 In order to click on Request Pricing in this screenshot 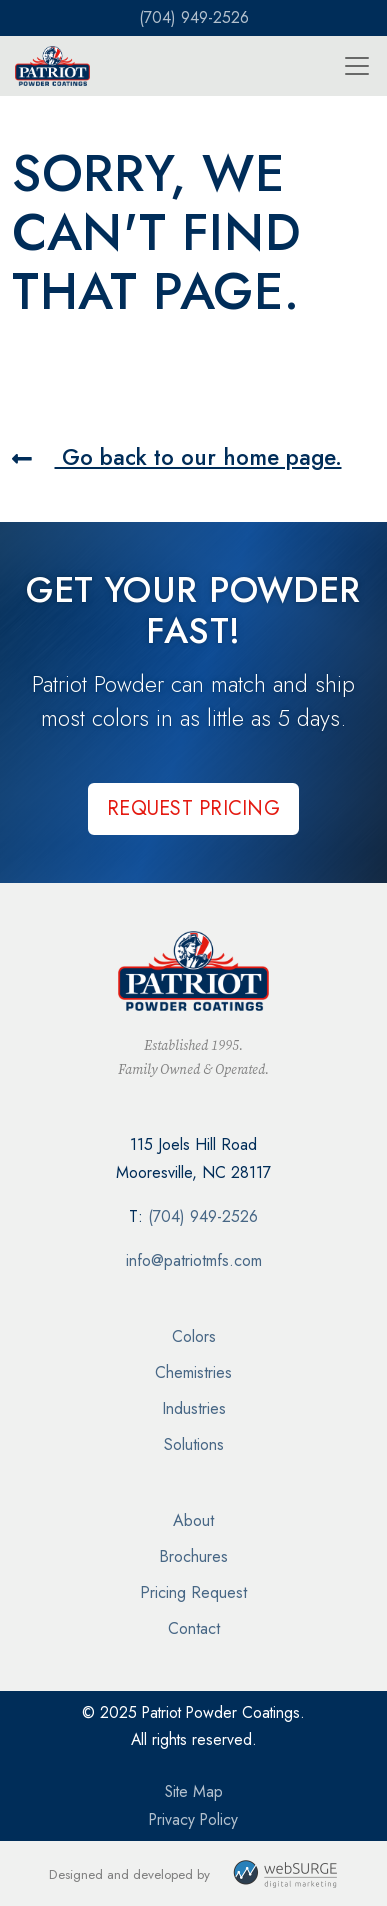, I will do `click(193, 808)`.